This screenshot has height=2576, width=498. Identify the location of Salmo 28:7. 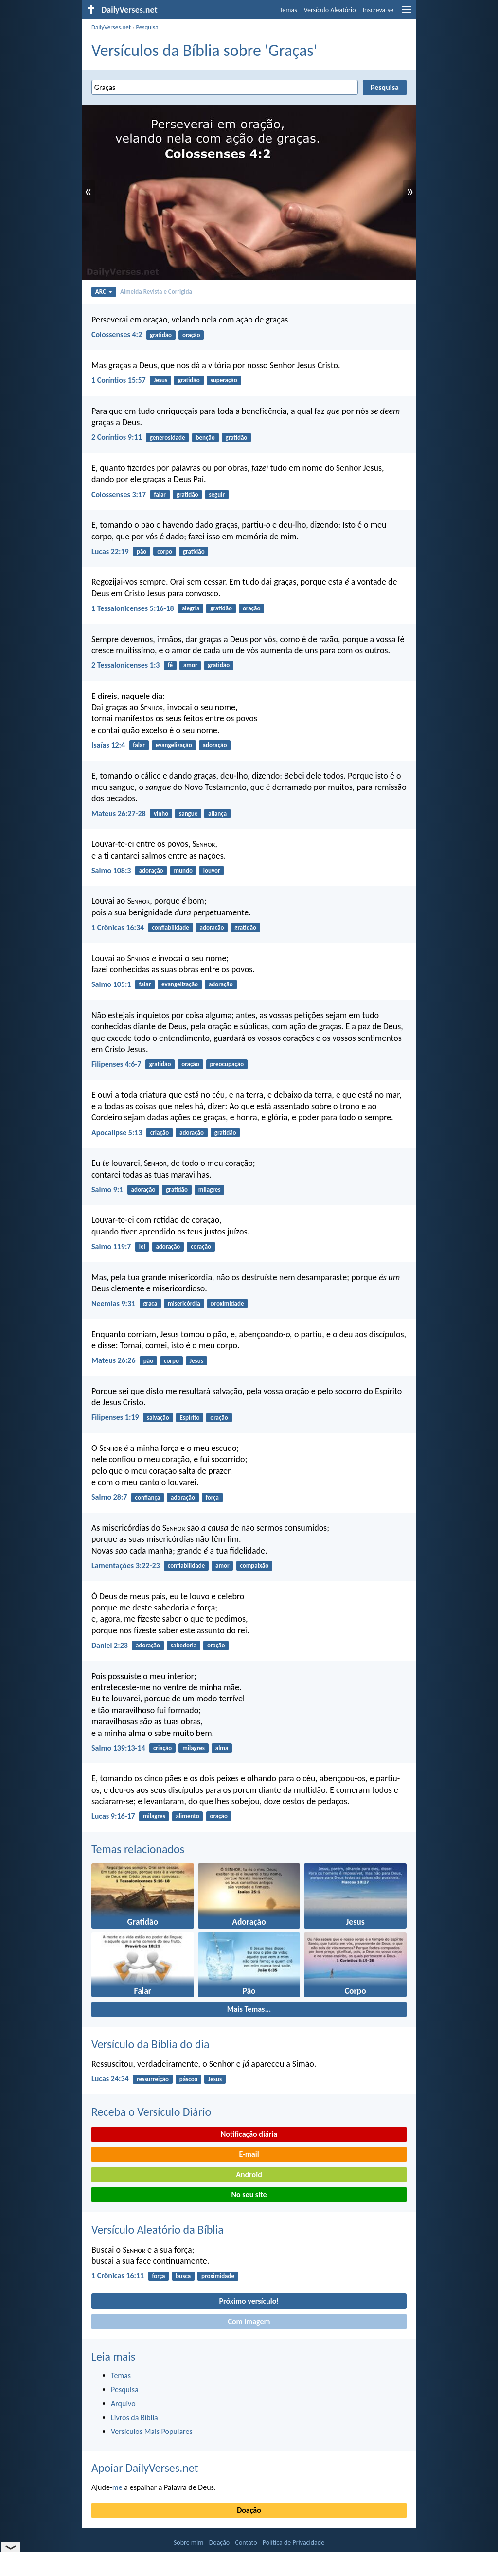
(109, 1497).